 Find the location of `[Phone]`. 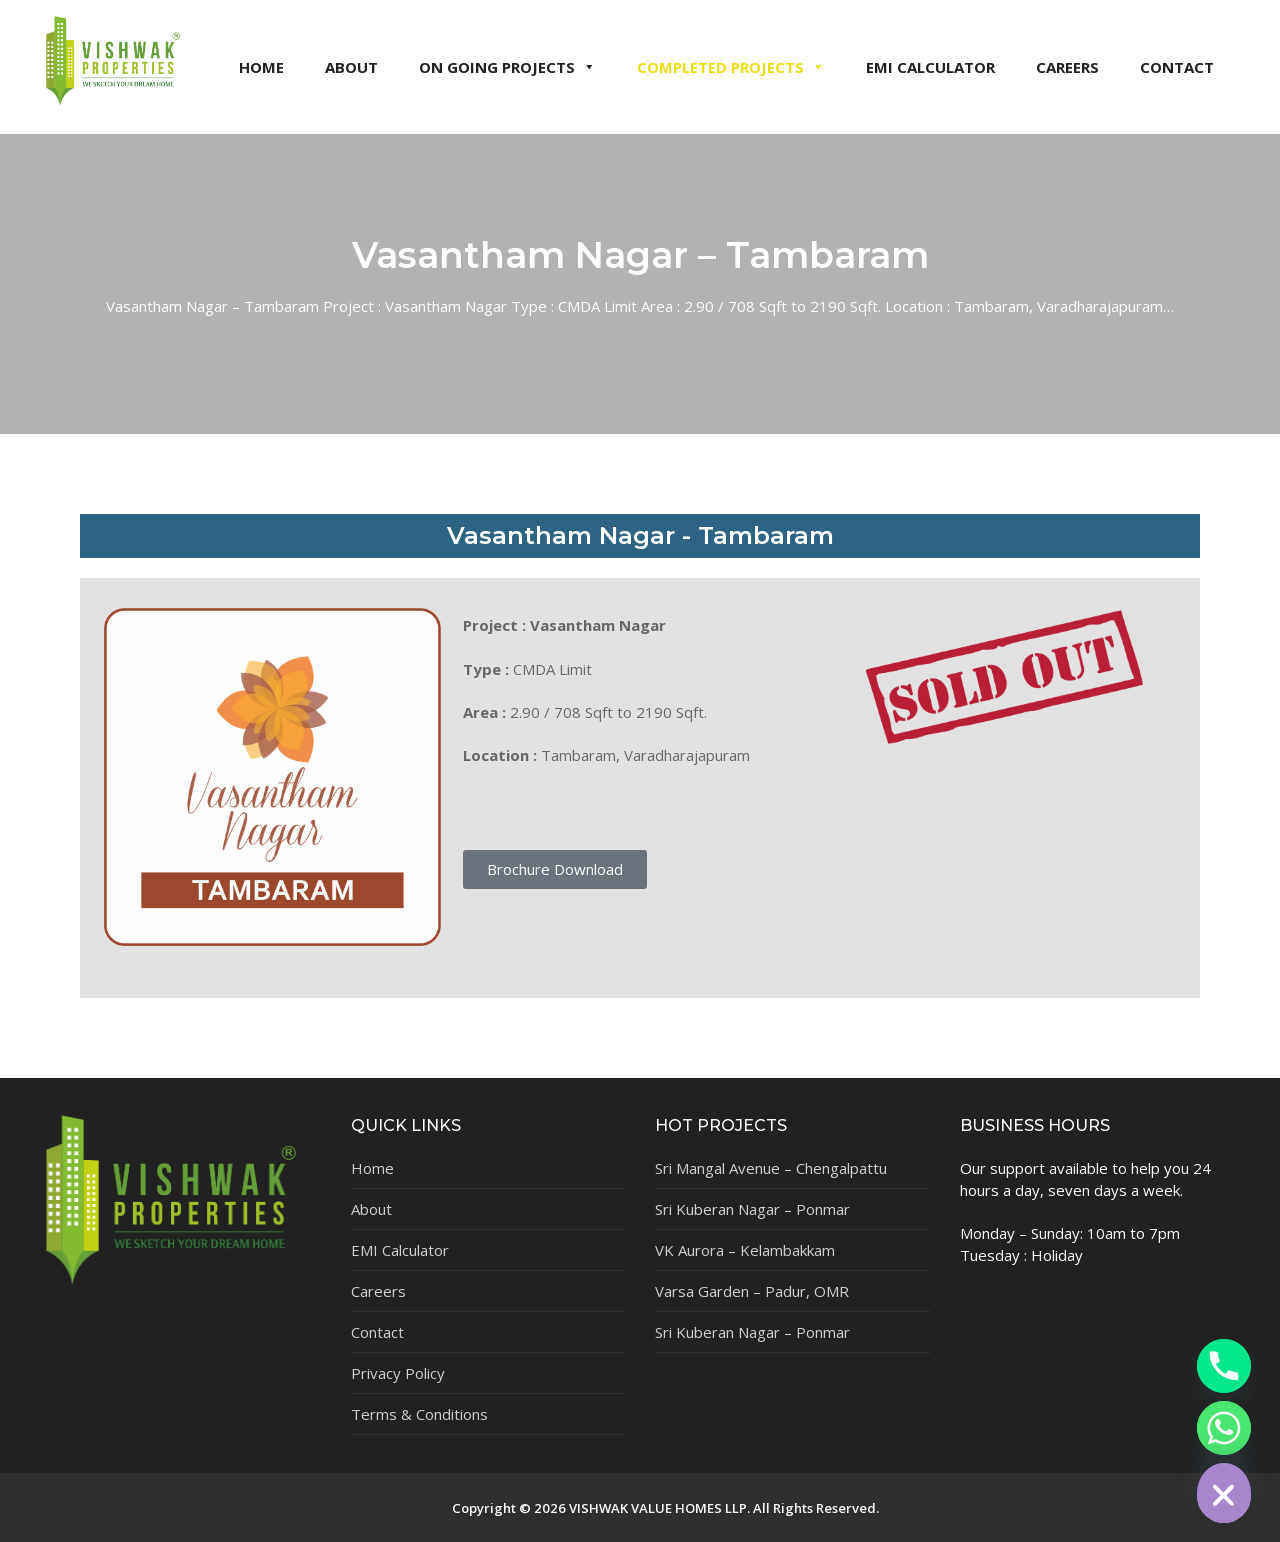

[Phone] is located at coordinates (1224, 1366).